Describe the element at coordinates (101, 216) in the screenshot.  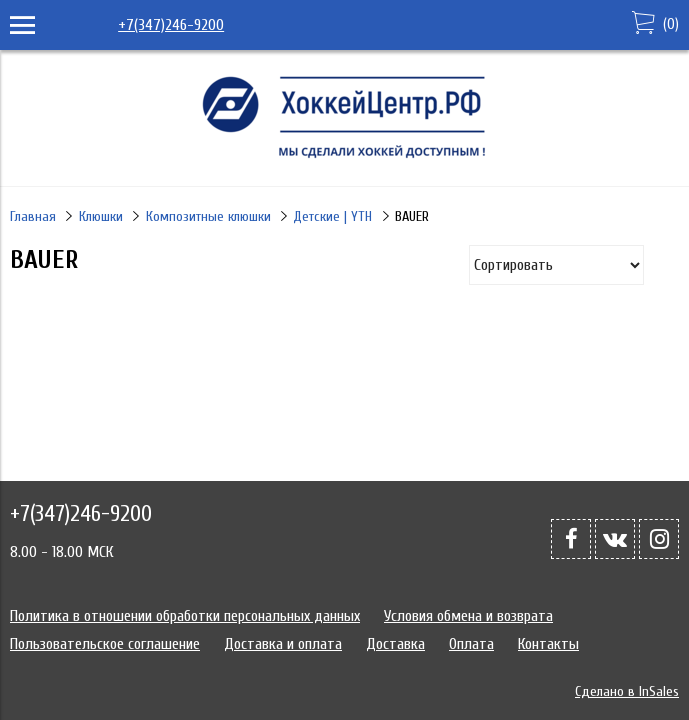
I see `Клюшки` at that location.